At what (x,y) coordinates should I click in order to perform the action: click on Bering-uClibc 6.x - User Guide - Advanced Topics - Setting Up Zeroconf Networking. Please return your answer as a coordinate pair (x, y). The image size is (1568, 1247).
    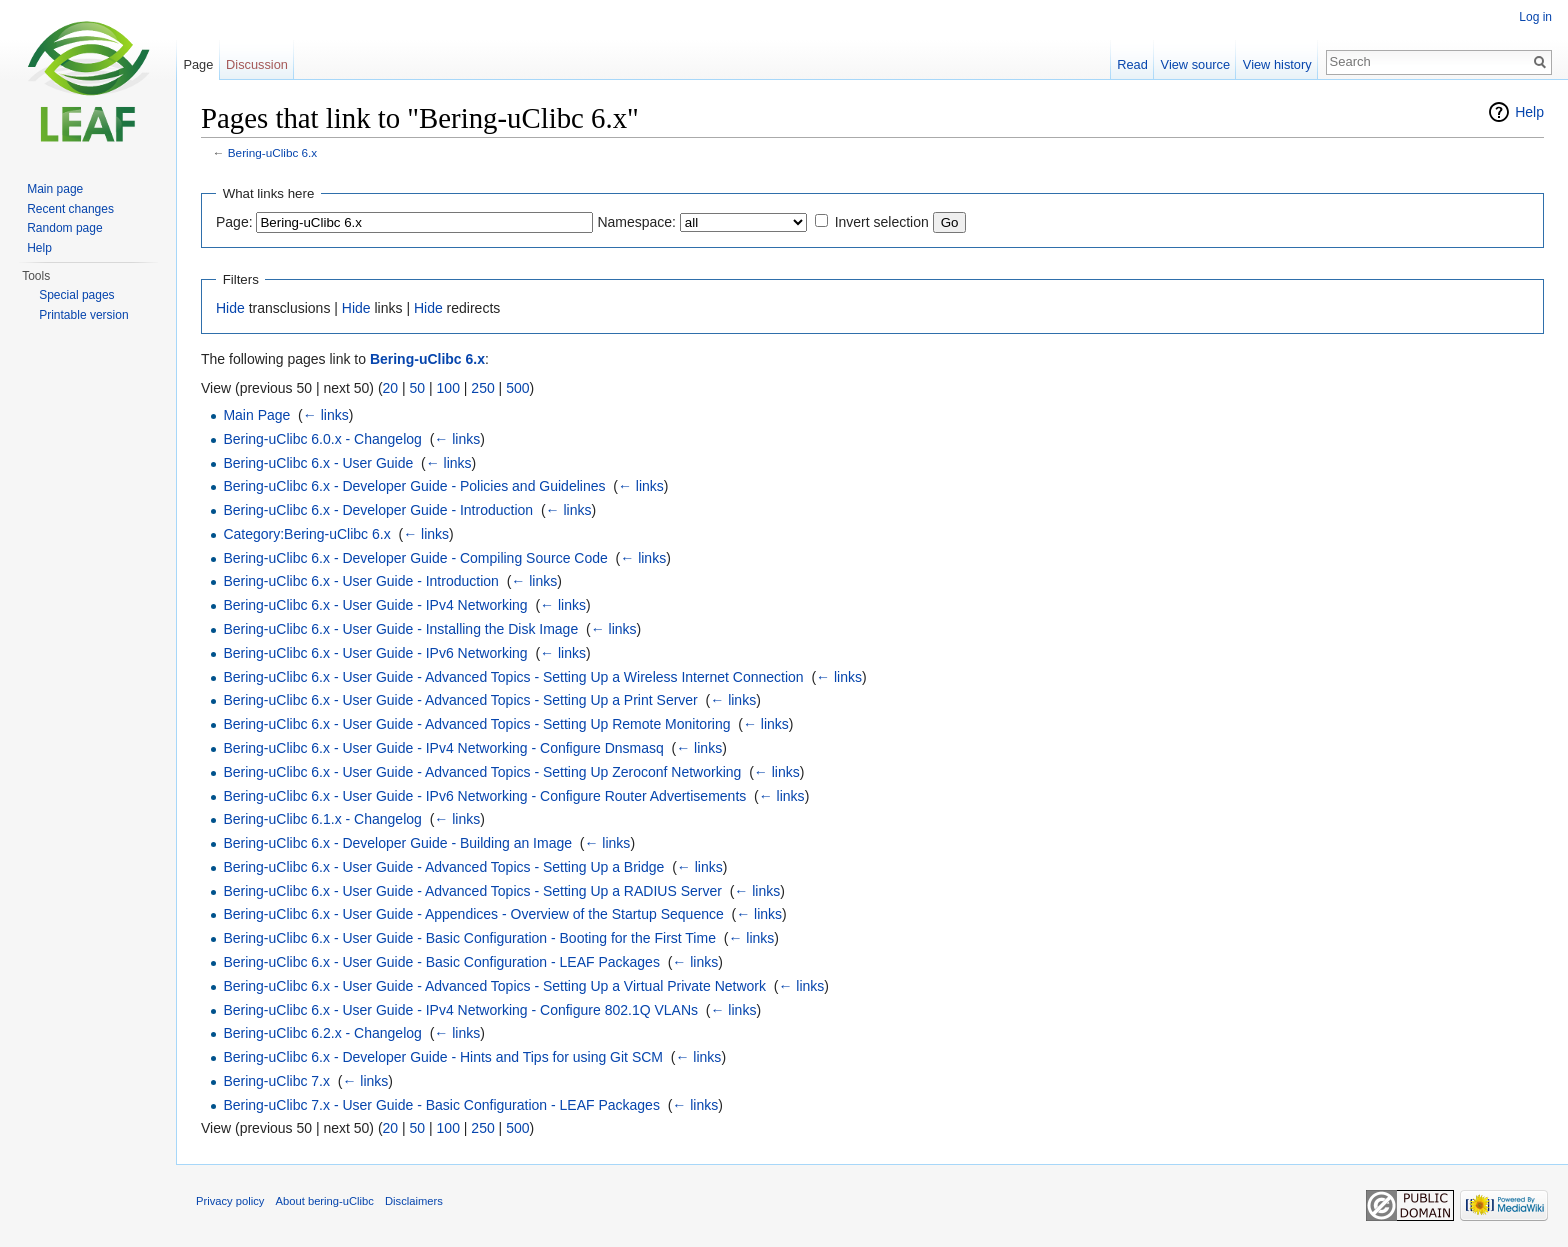
    Looking at the image, I should click on (482, 772).